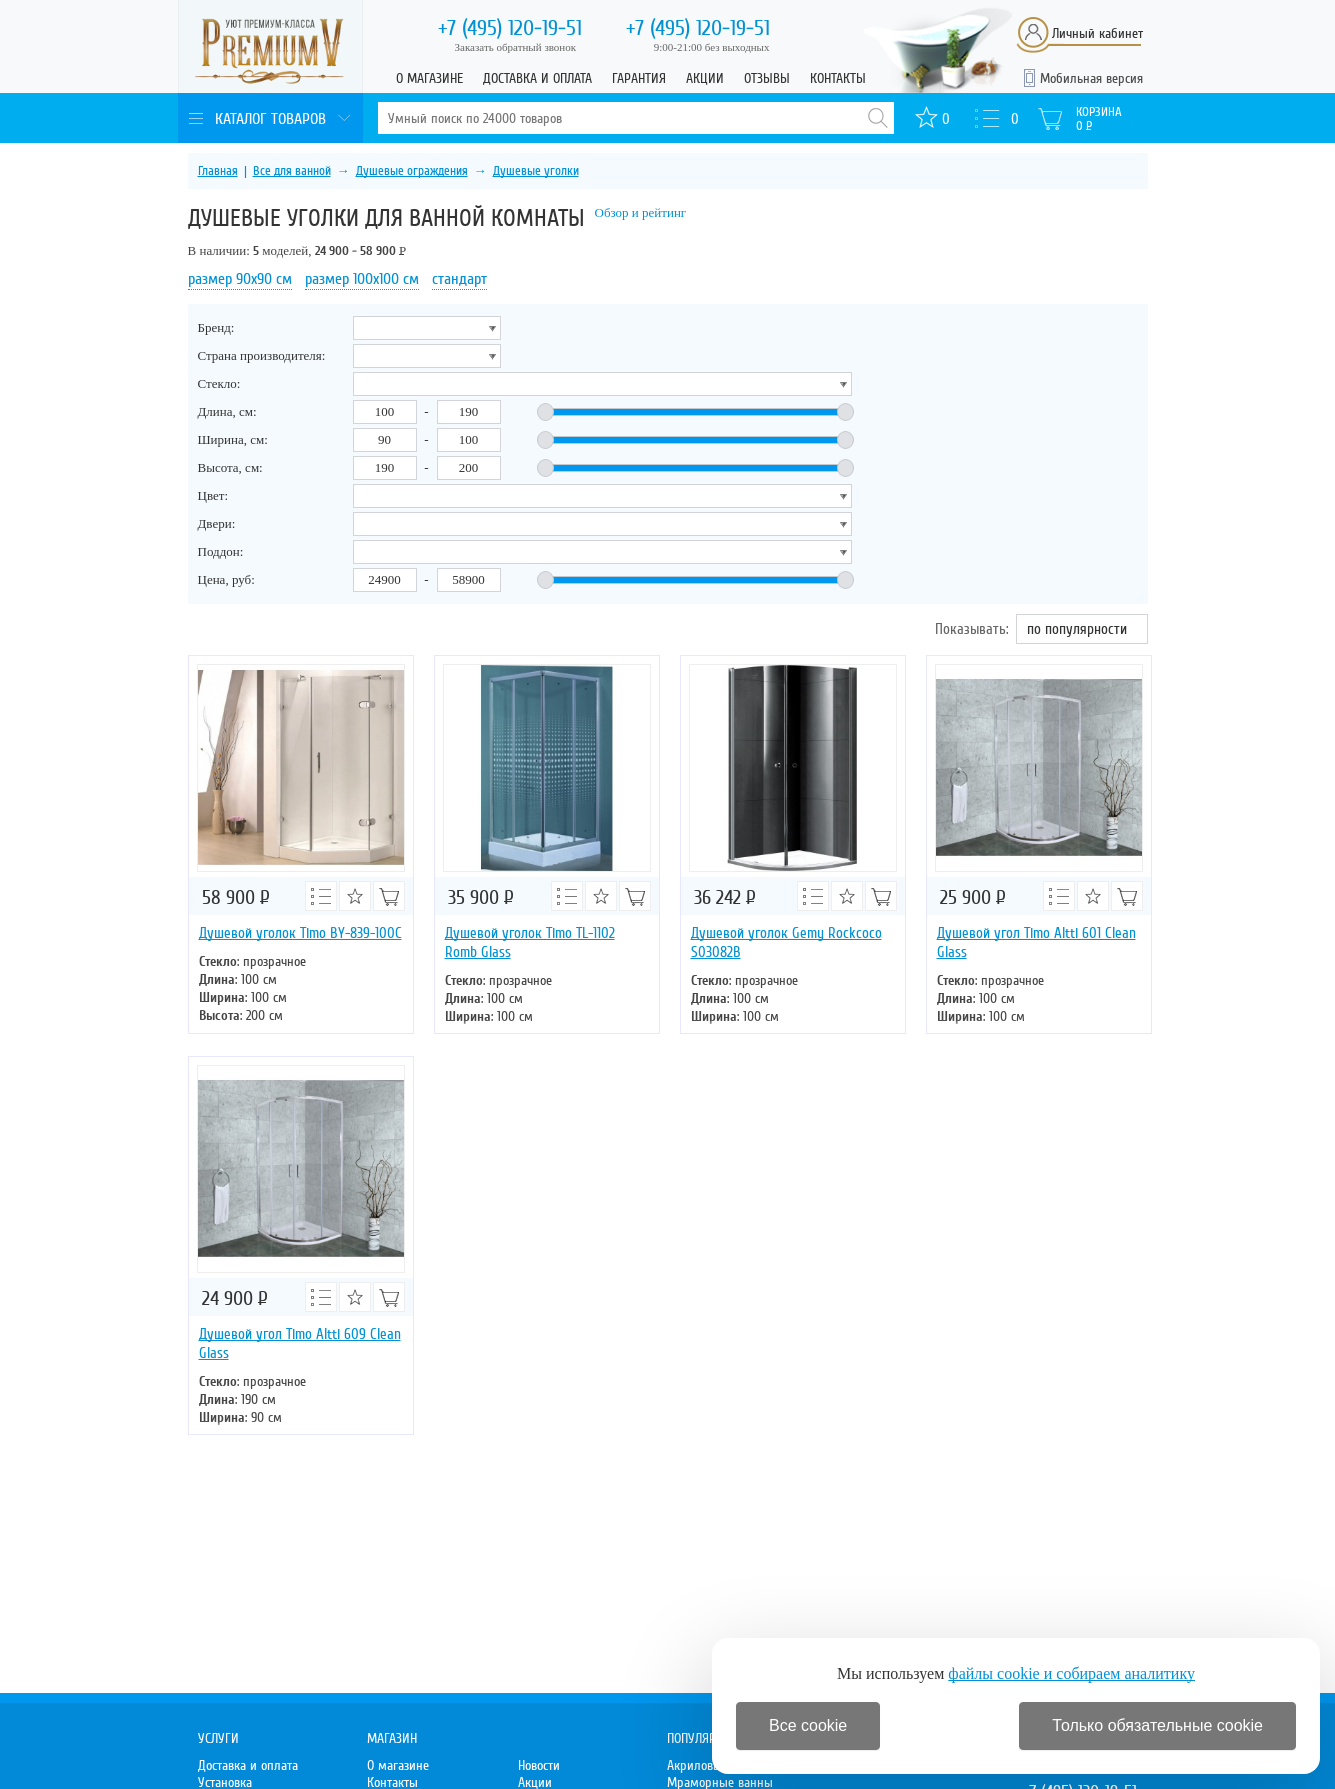 The width and height of the screenshot is (1335, 1789). Describe the element at coordinates (639, 78) in the screenshot. I see `Гарантия` at that location.